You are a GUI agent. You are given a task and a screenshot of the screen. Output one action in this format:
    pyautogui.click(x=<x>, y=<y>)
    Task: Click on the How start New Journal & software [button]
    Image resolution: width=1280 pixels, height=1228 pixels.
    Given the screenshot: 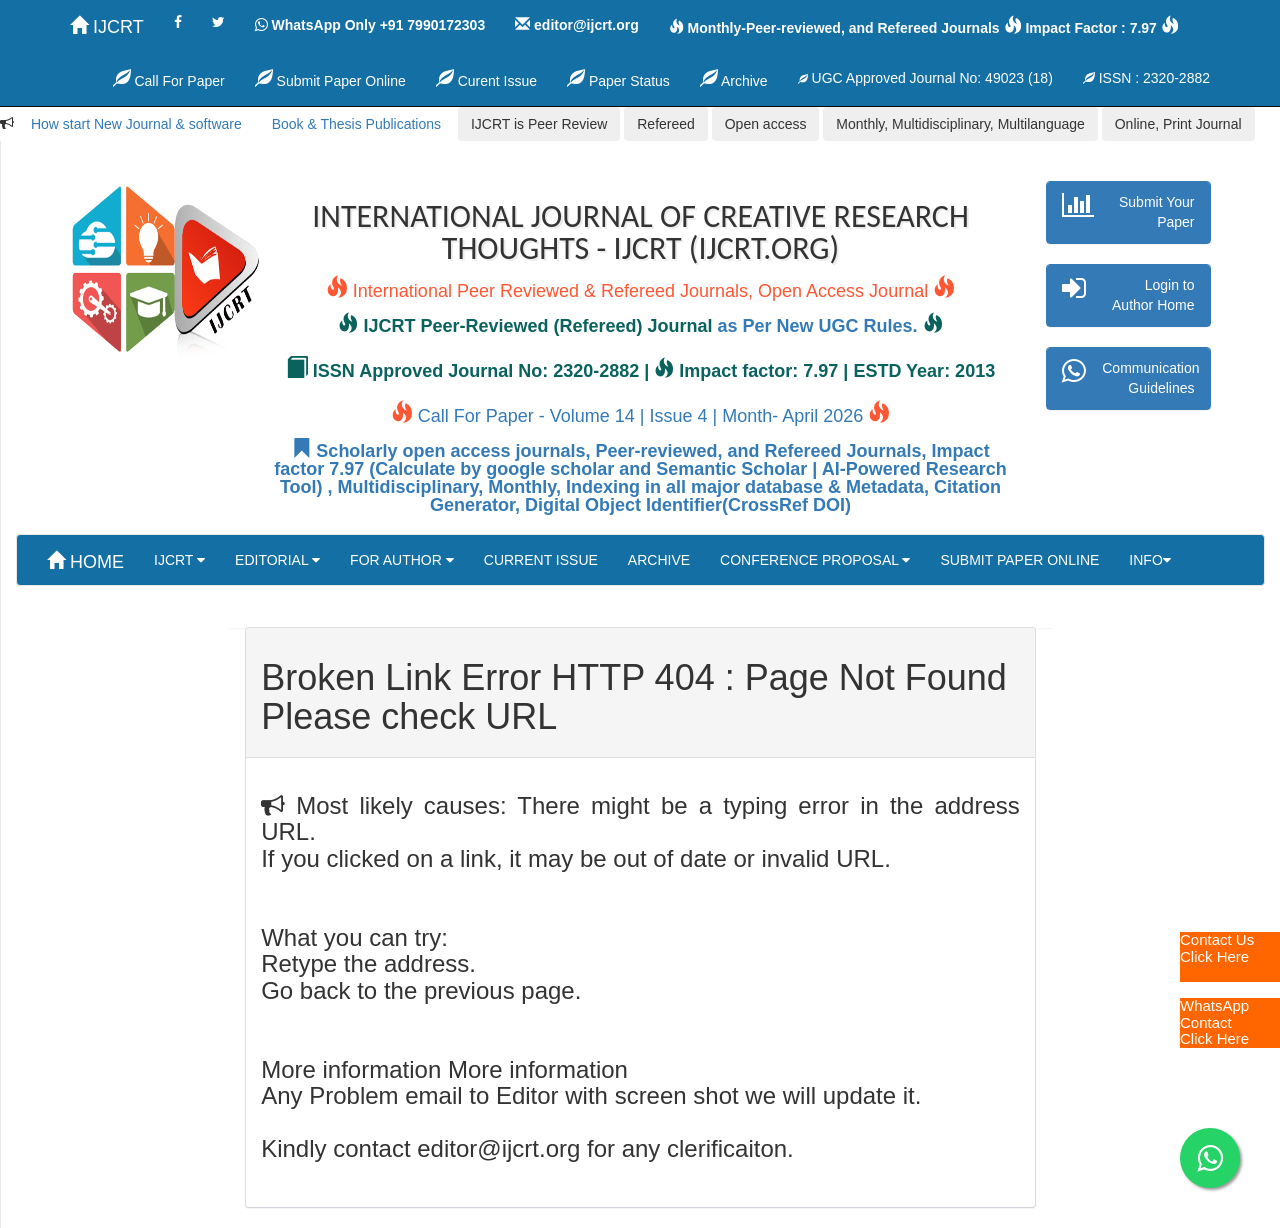 What is the action you would take?
    pyautogui.click(x=136, y=124)
    